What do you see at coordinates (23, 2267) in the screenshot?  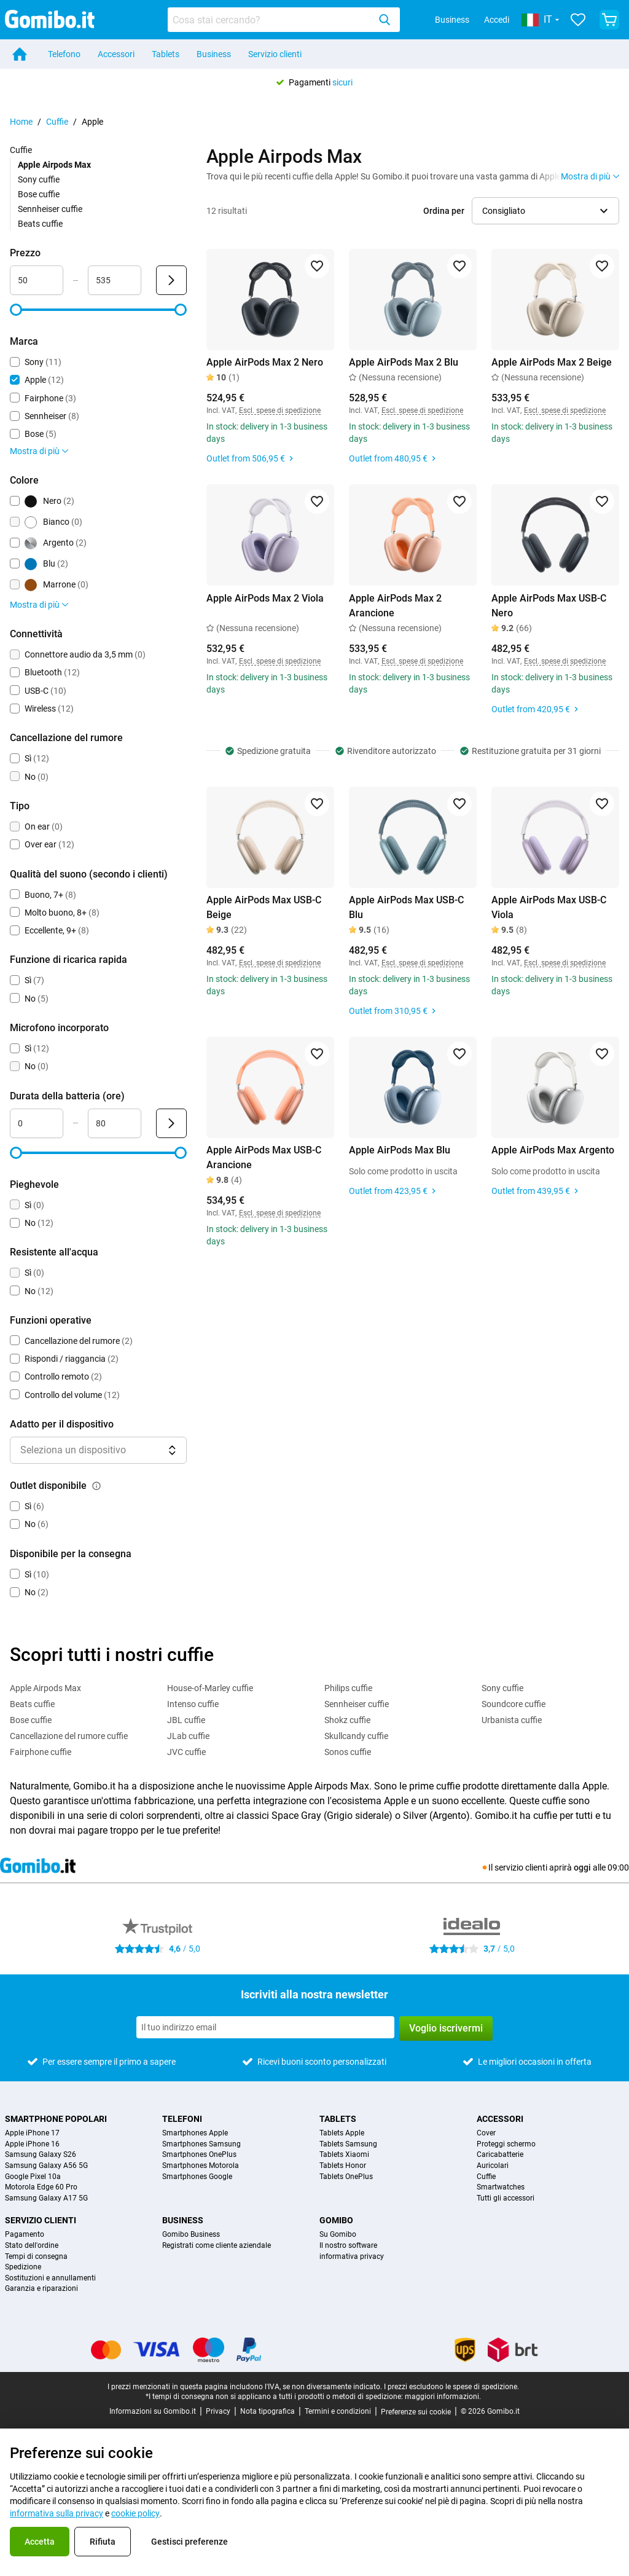 I see `Spedizione` at bounding box center [23, 2267].